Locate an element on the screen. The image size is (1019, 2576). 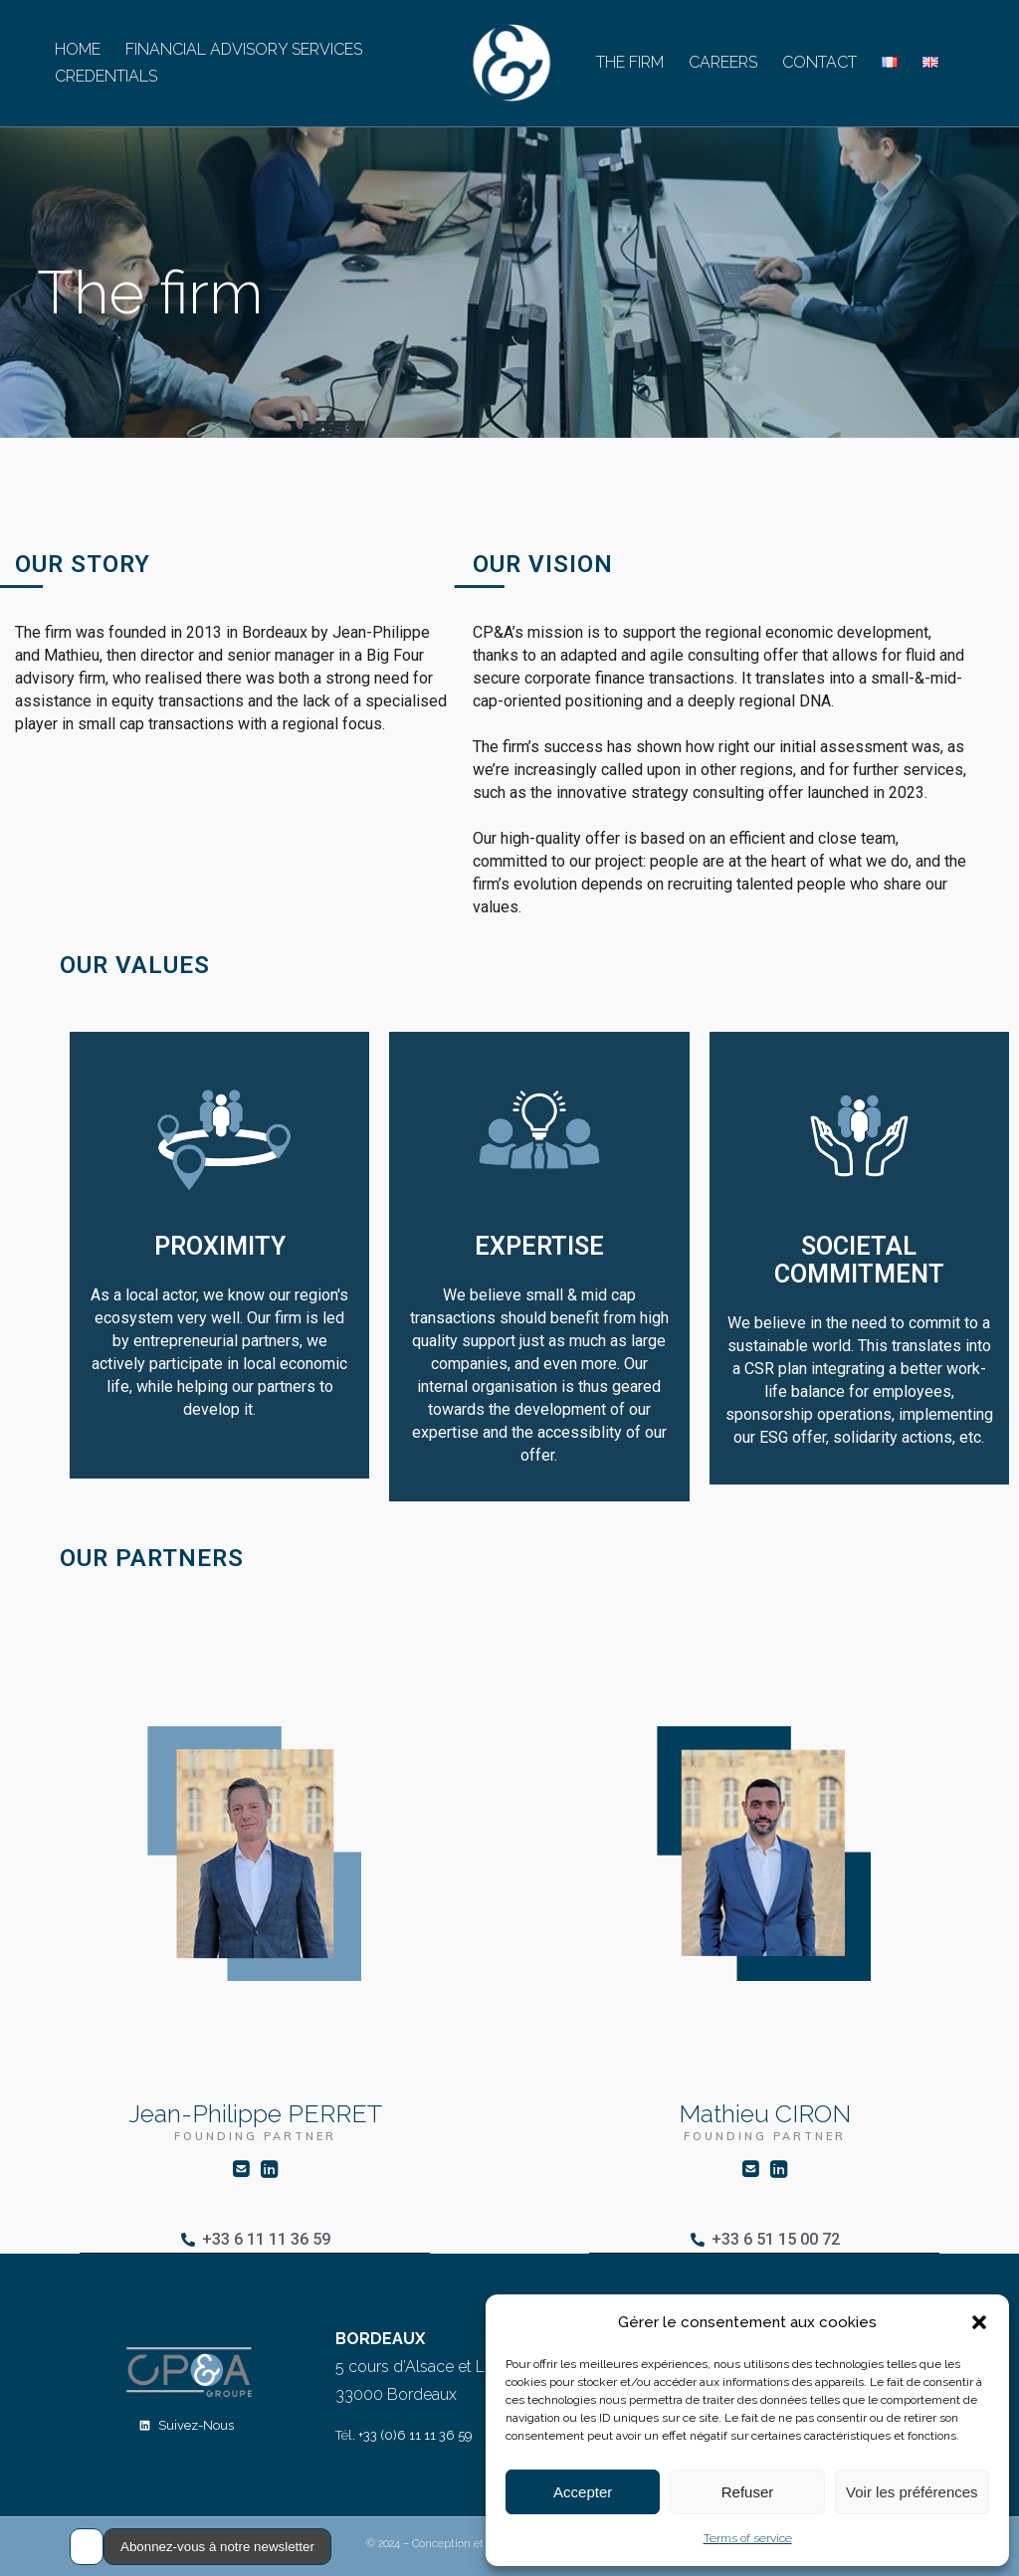
Refuser is located at coordinates (747, 2491).